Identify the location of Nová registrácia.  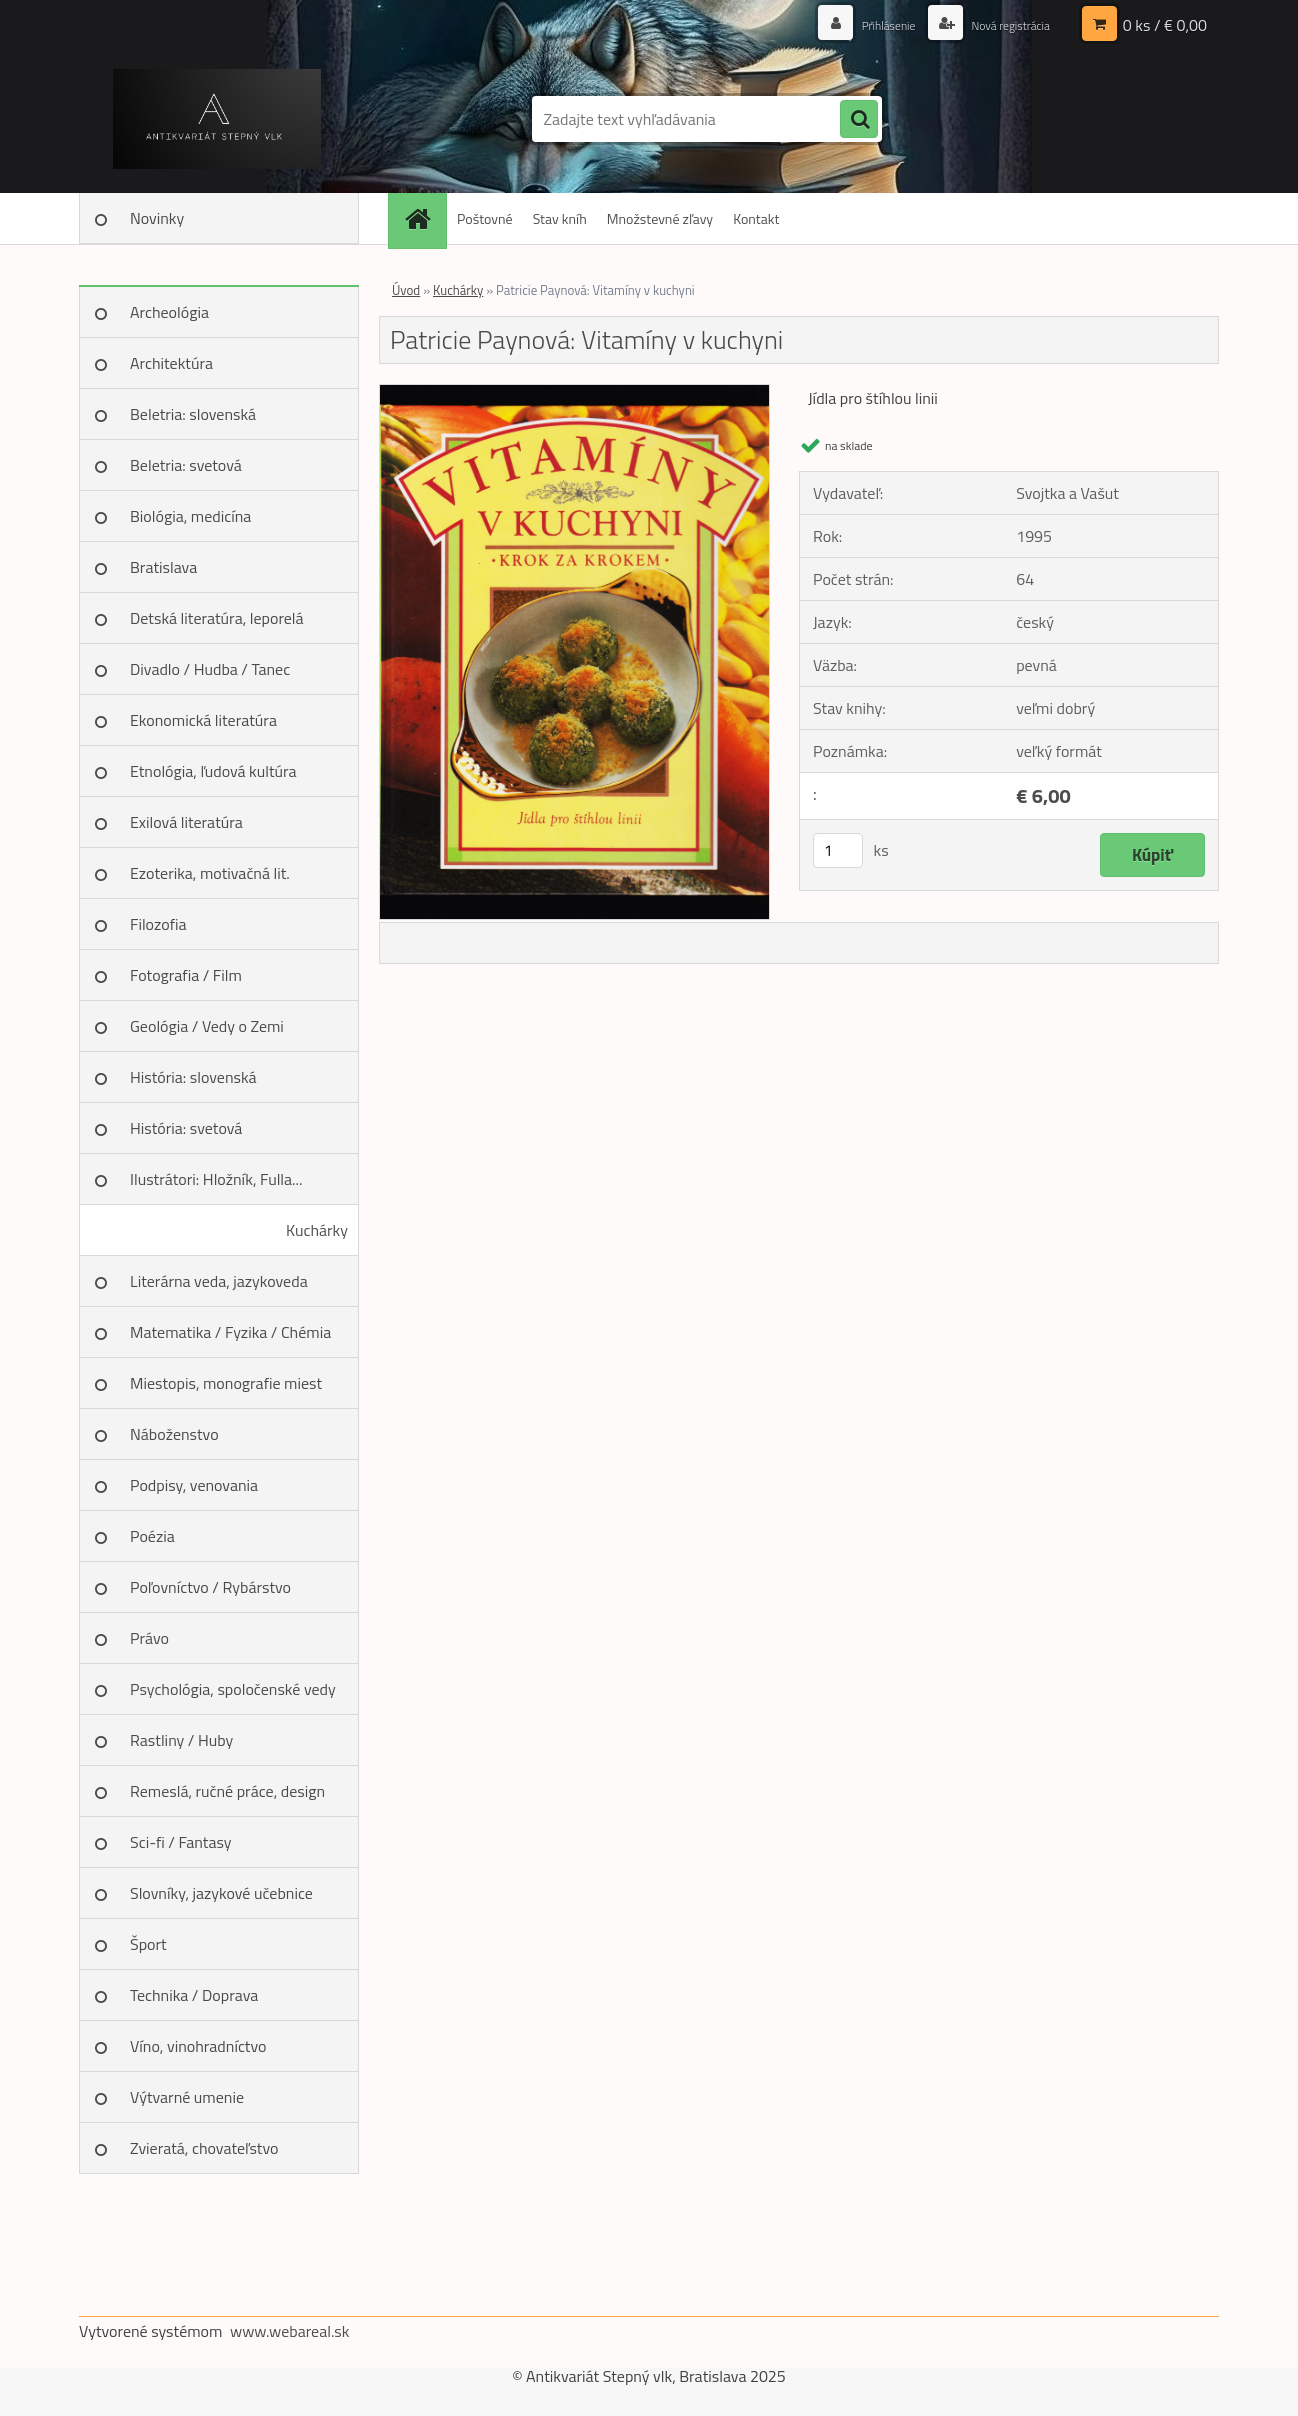
(1001, 24).